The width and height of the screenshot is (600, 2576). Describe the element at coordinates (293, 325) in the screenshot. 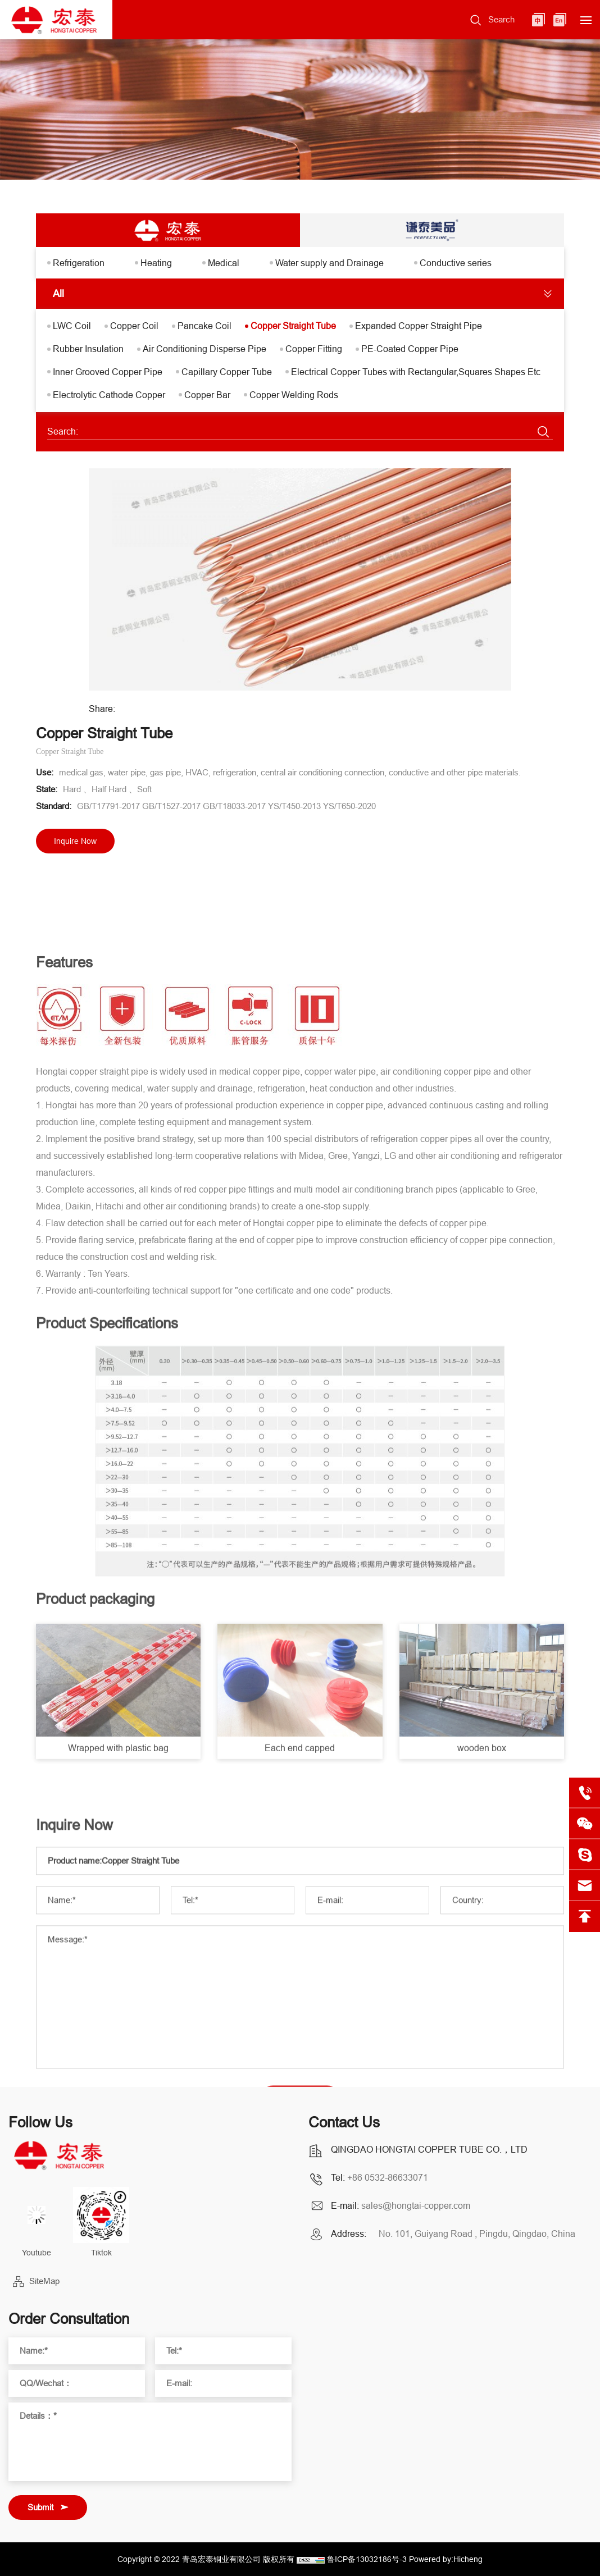

I see `Copper Straight Tube` at that location.